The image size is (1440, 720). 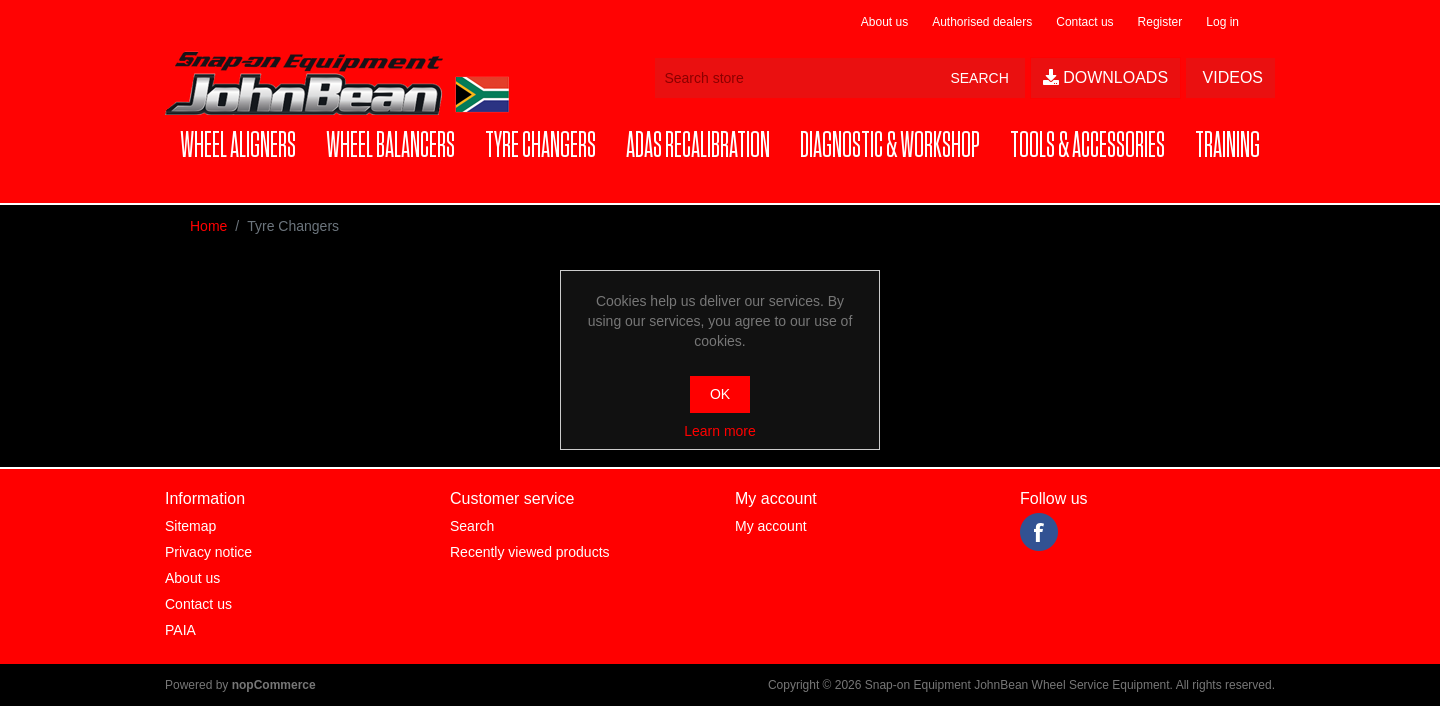 I want to click on Register, so click(x=1160, y=22).